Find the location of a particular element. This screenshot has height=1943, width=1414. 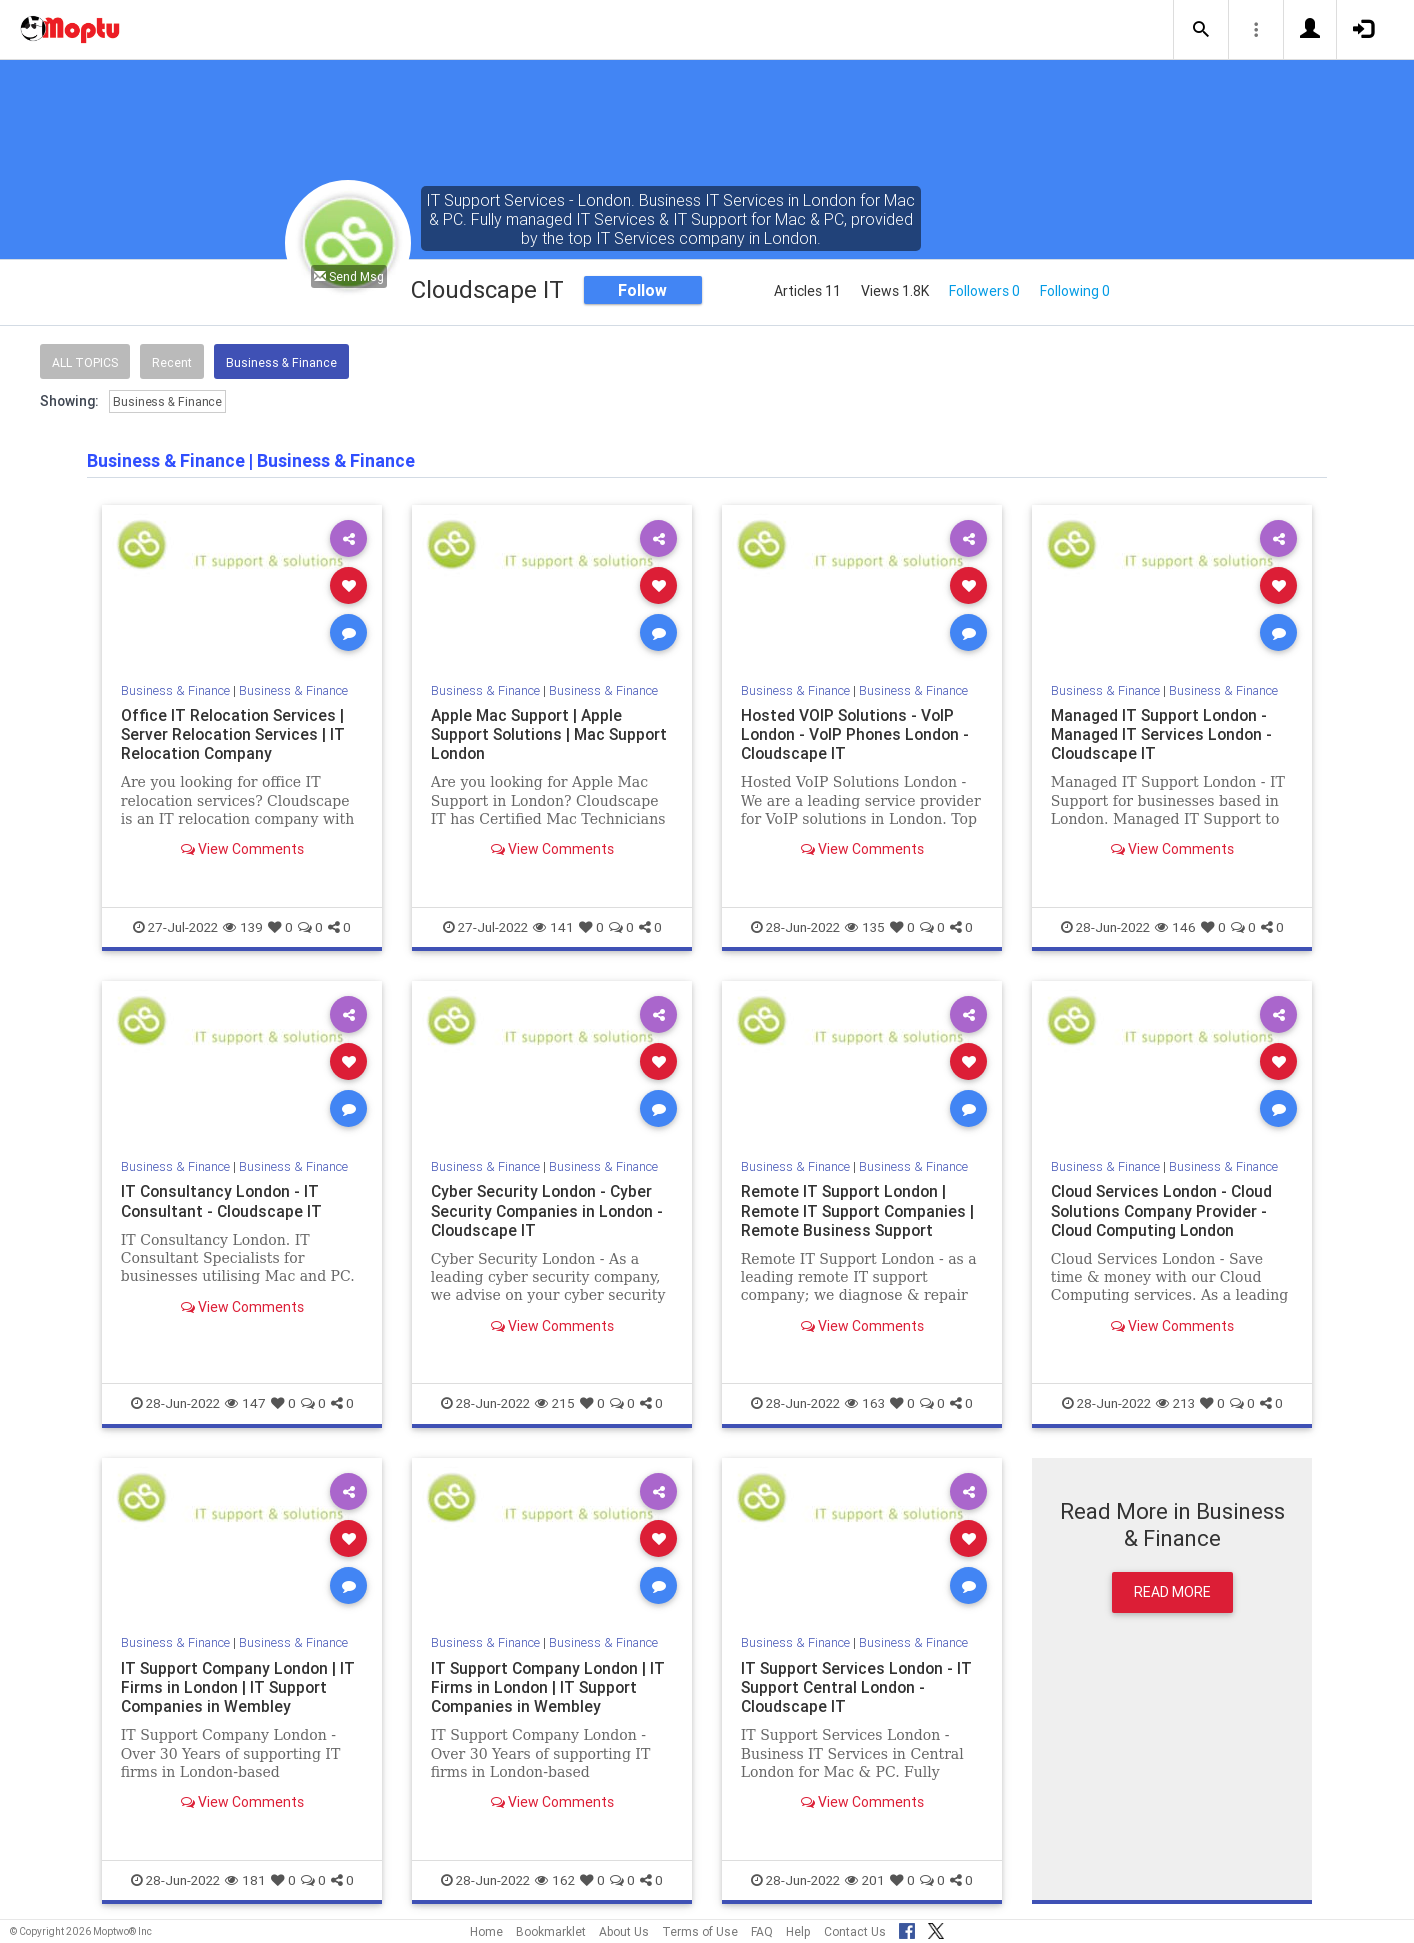

Managed IT Support London - Managed IT Services London - Cloudscape IT is located at coordinates (1163, 734).